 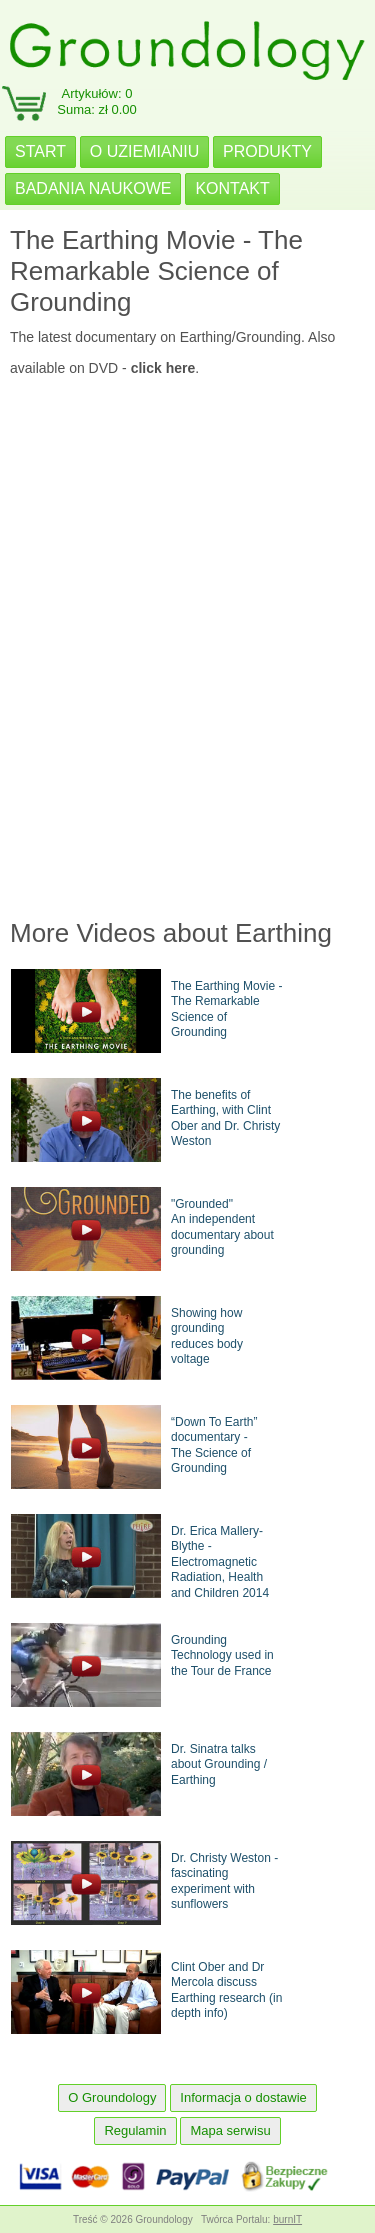 What do you see at coordinates (243, 2097) in the screenshot?
I see `Informacja o dostawie` at bounding box center [243, 2097].